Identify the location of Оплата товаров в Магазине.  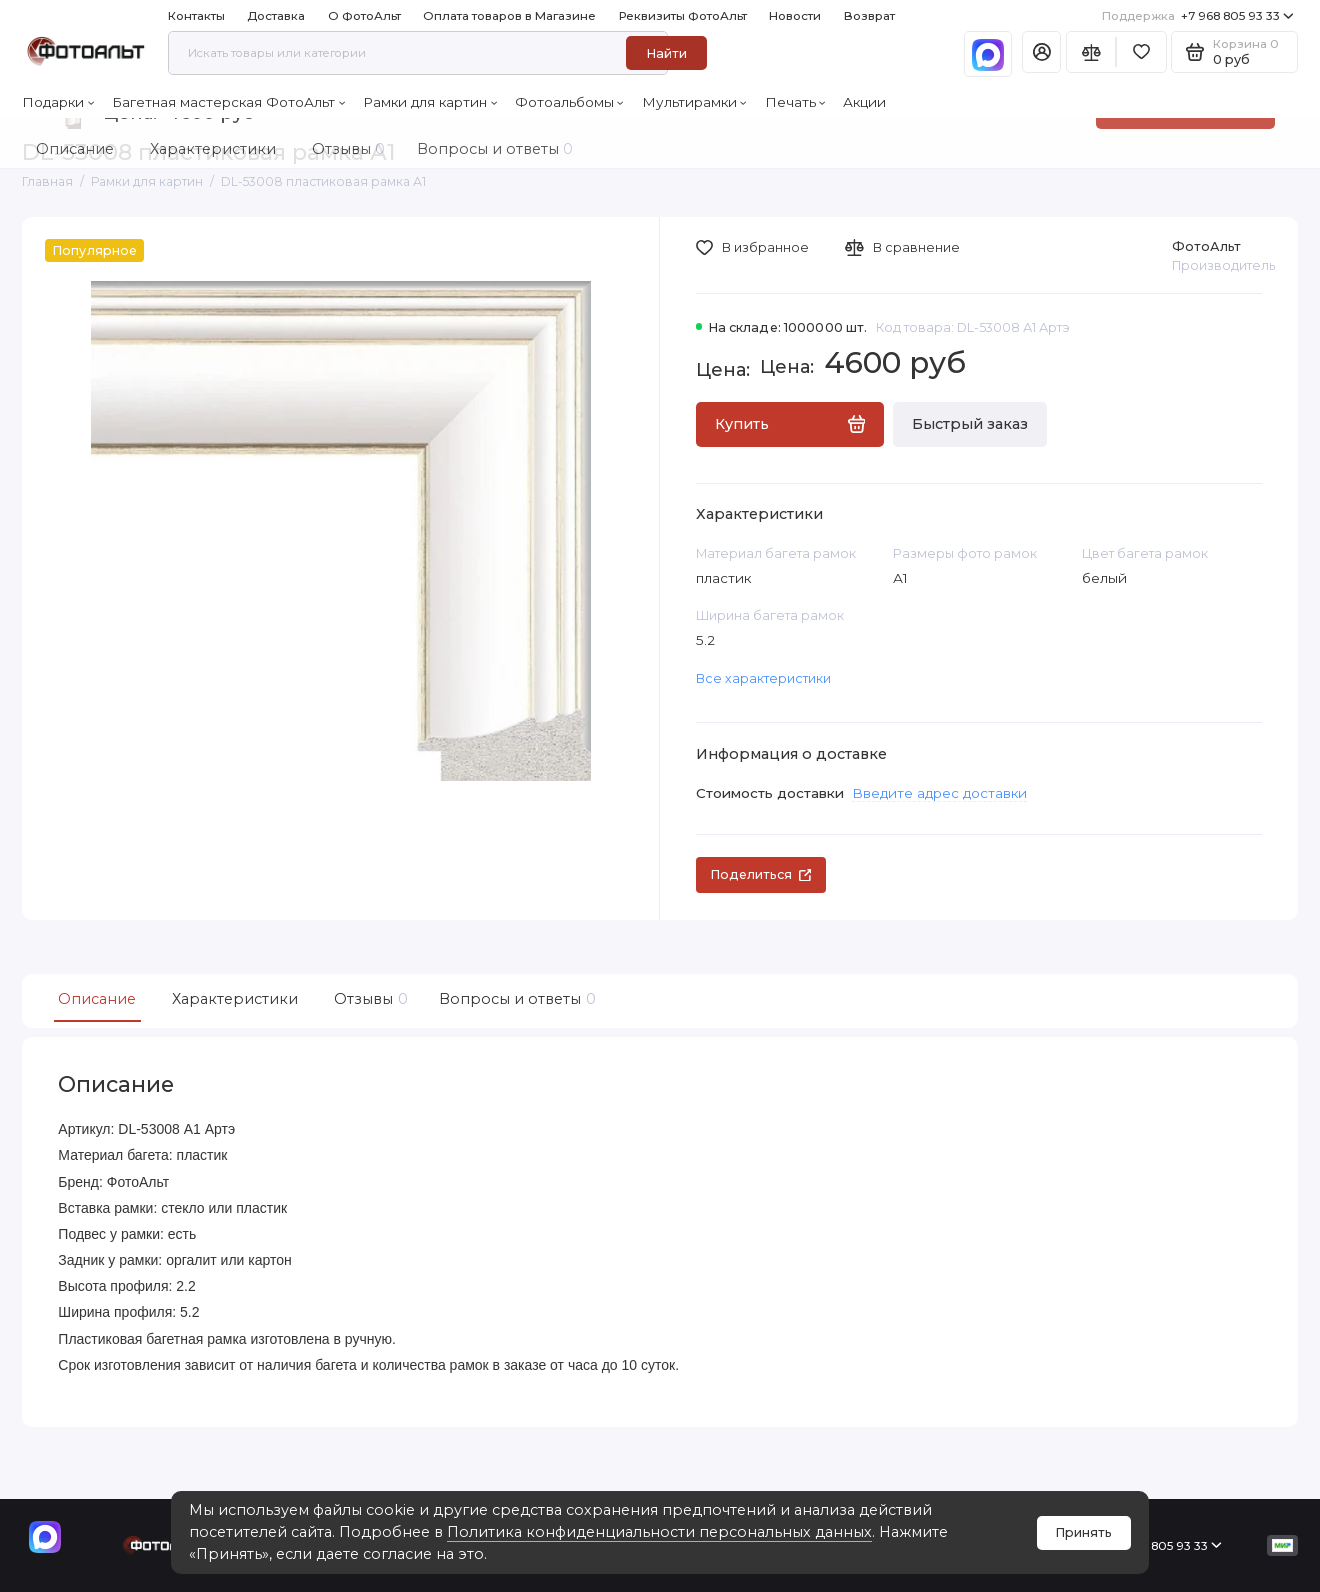
(509, 16).